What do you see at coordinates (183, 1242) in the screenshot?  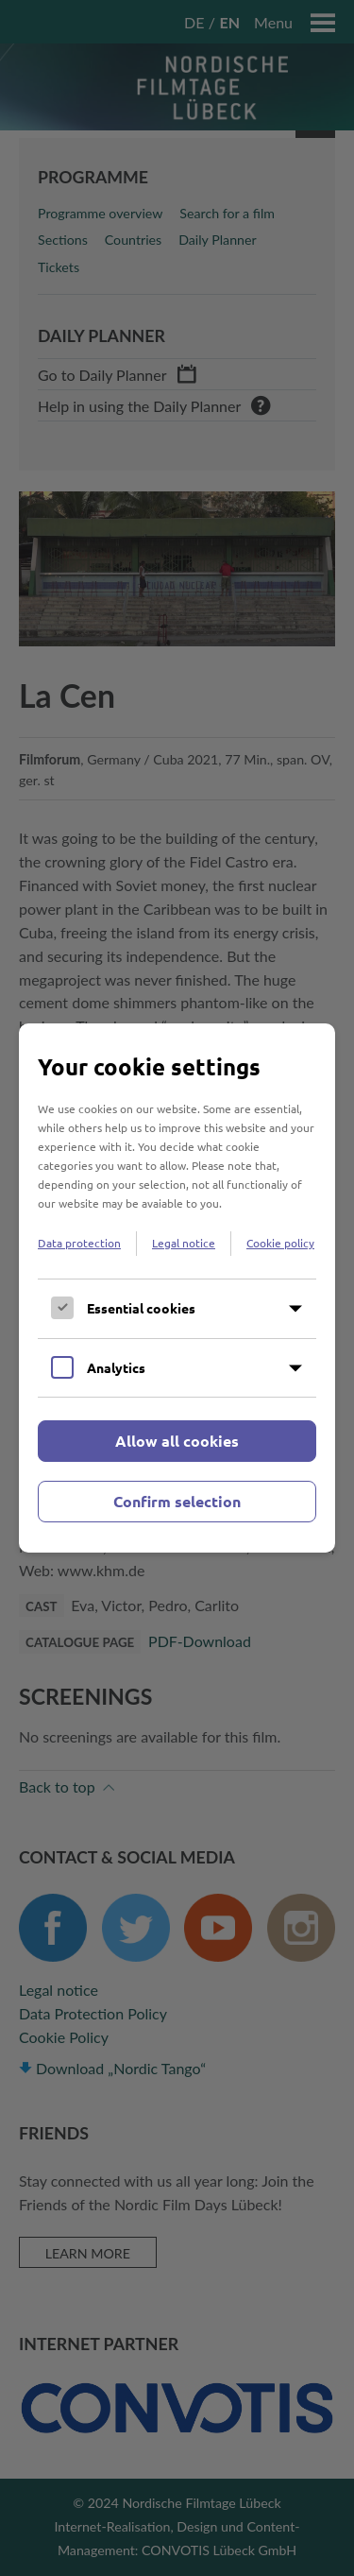 I see `Legal notice` at bounding box center [183, 1242].